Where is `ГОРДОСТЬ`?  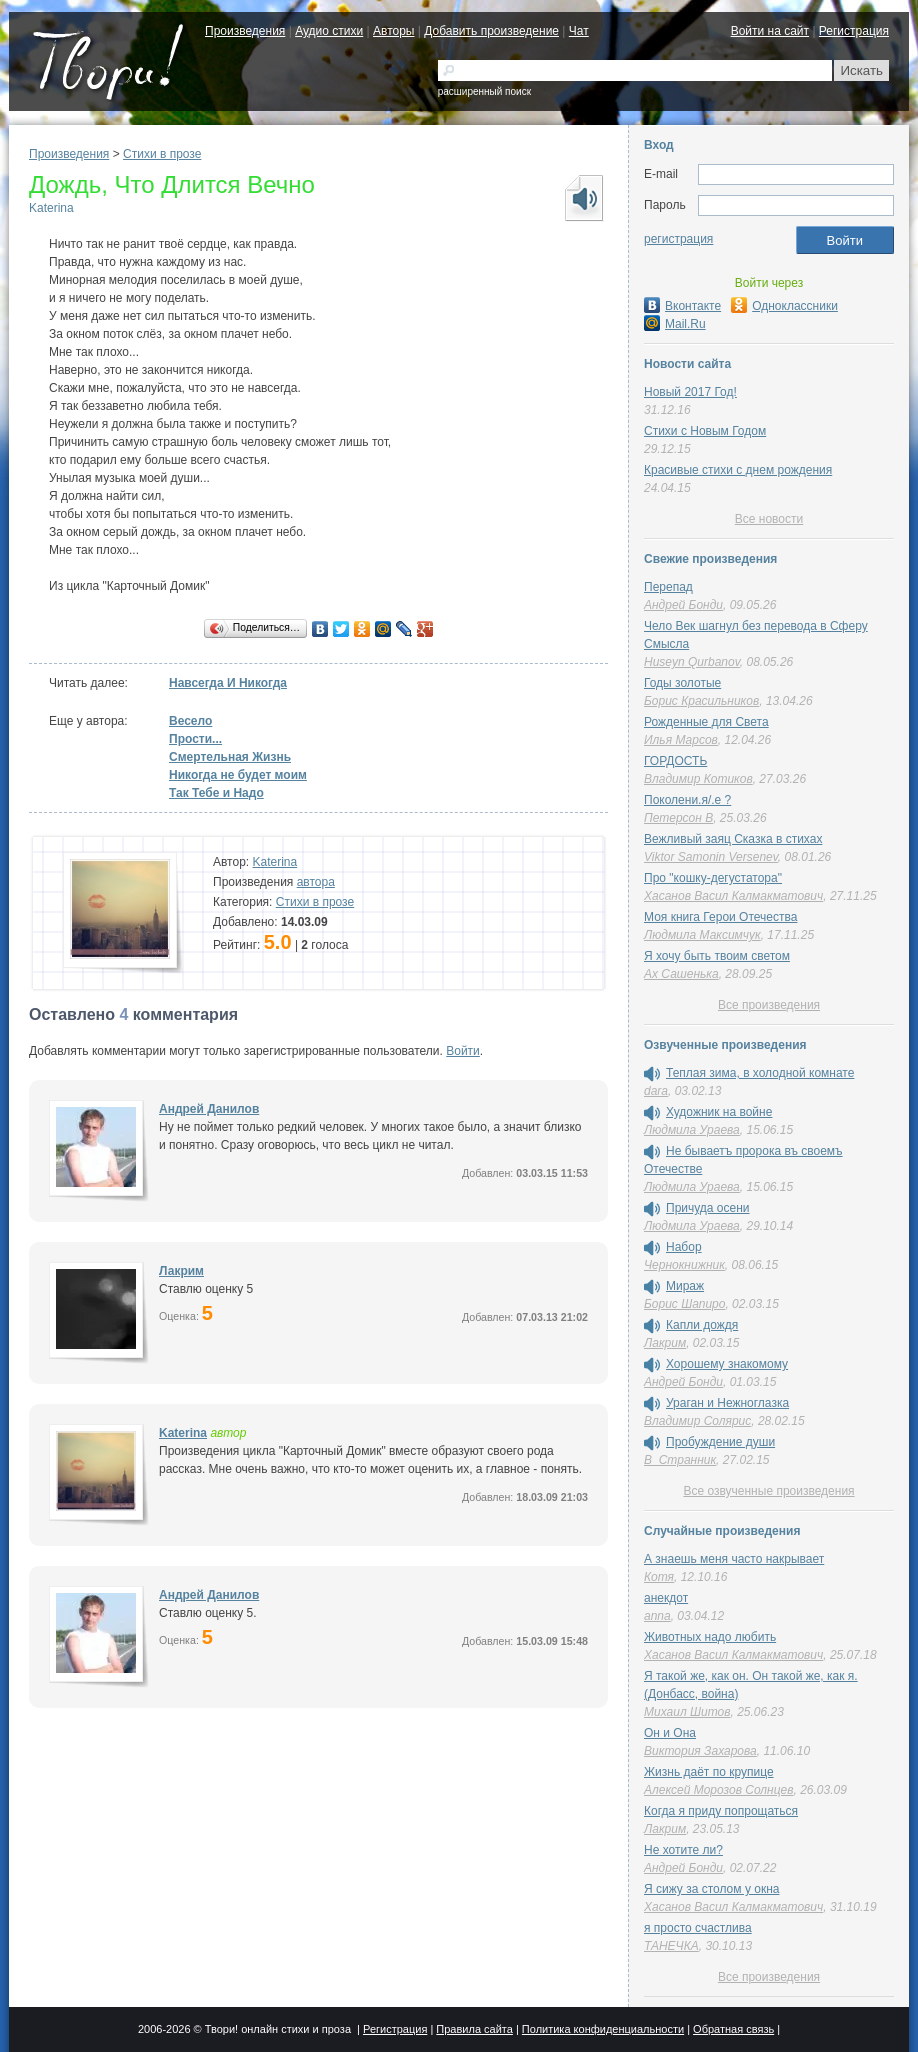
ГОРДОСТЬ is located at coordinates (675, 761).